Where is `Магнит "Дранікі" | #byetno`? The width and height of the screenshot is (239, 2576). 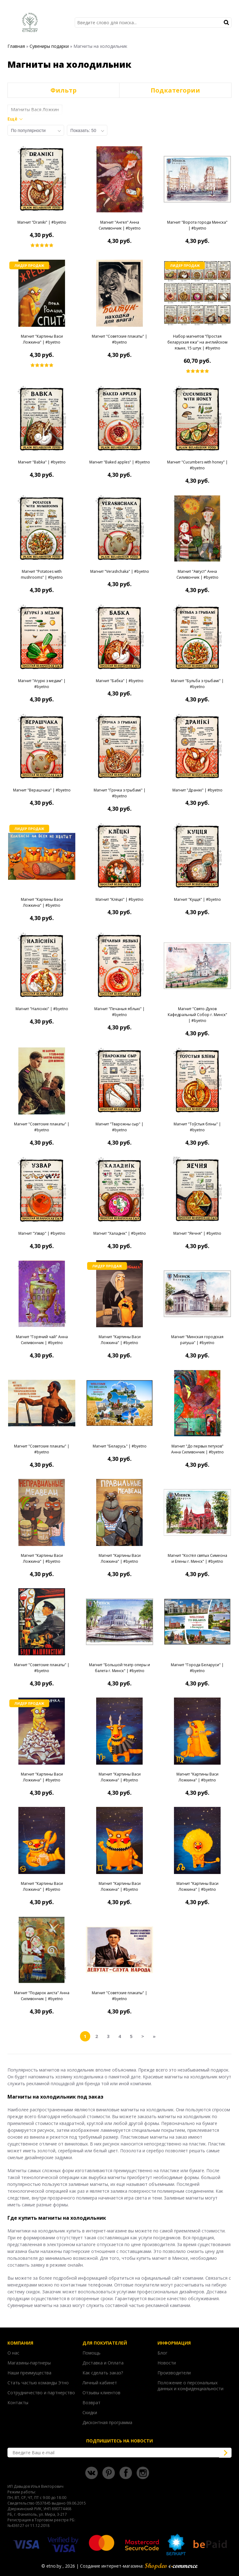 Магнит "Дранікі" | #byetno is located at coordinates (197, 790).